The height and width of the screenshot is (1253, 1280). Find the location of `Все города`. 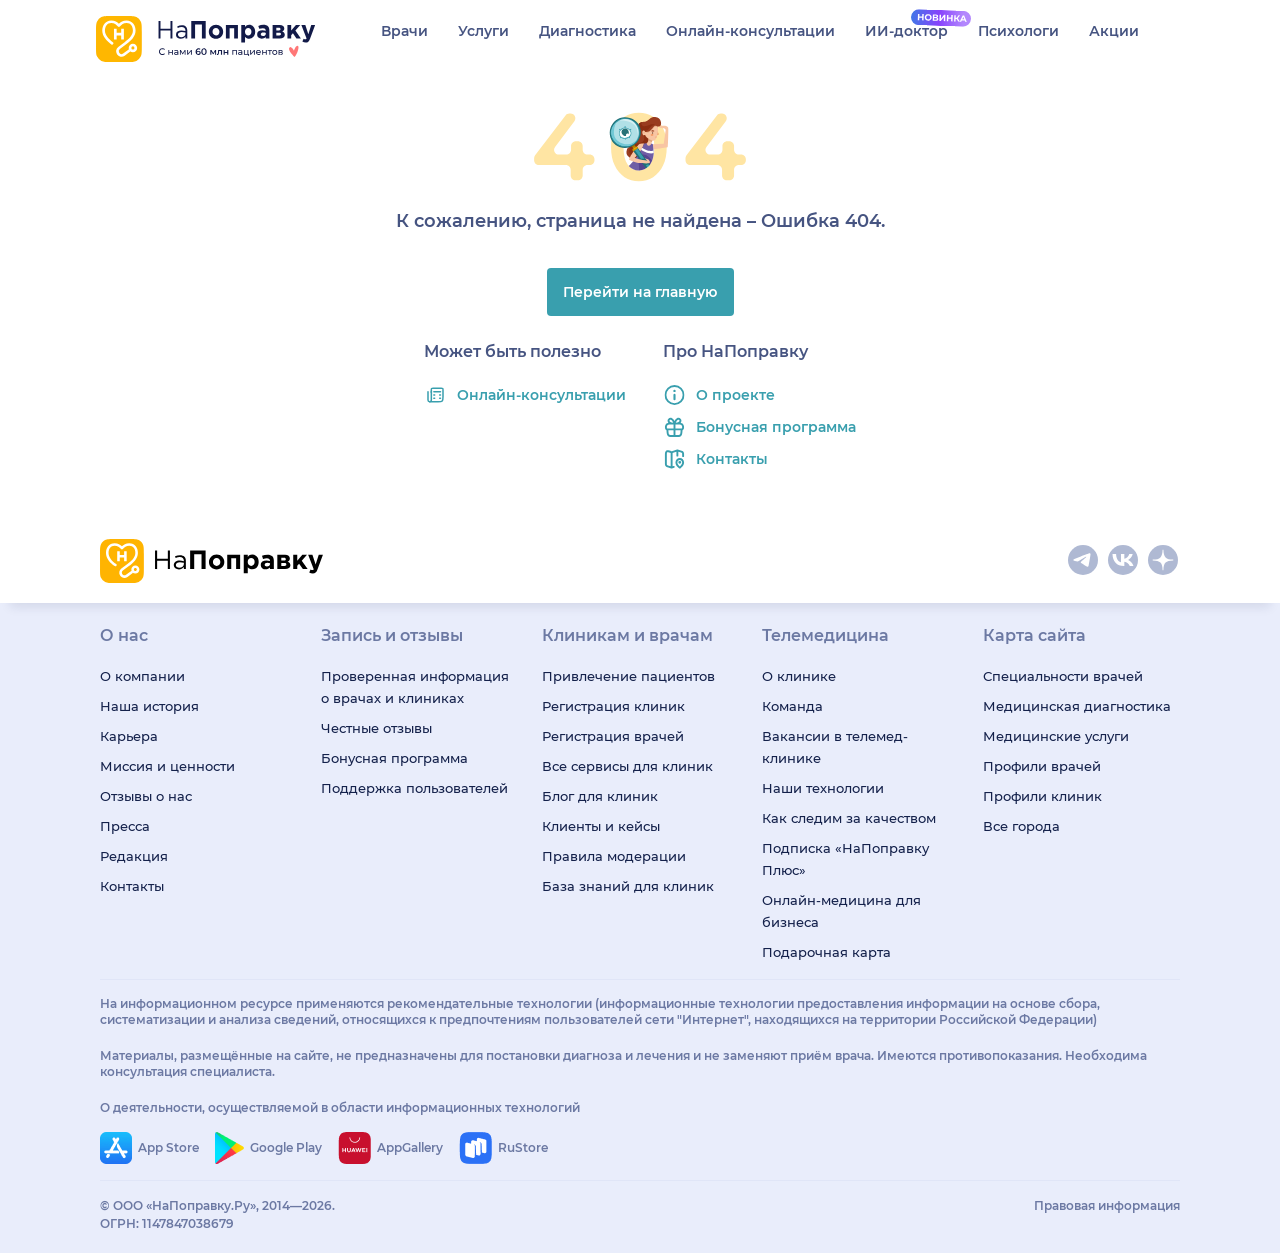

Все города is located at coordinates (1021, 826).